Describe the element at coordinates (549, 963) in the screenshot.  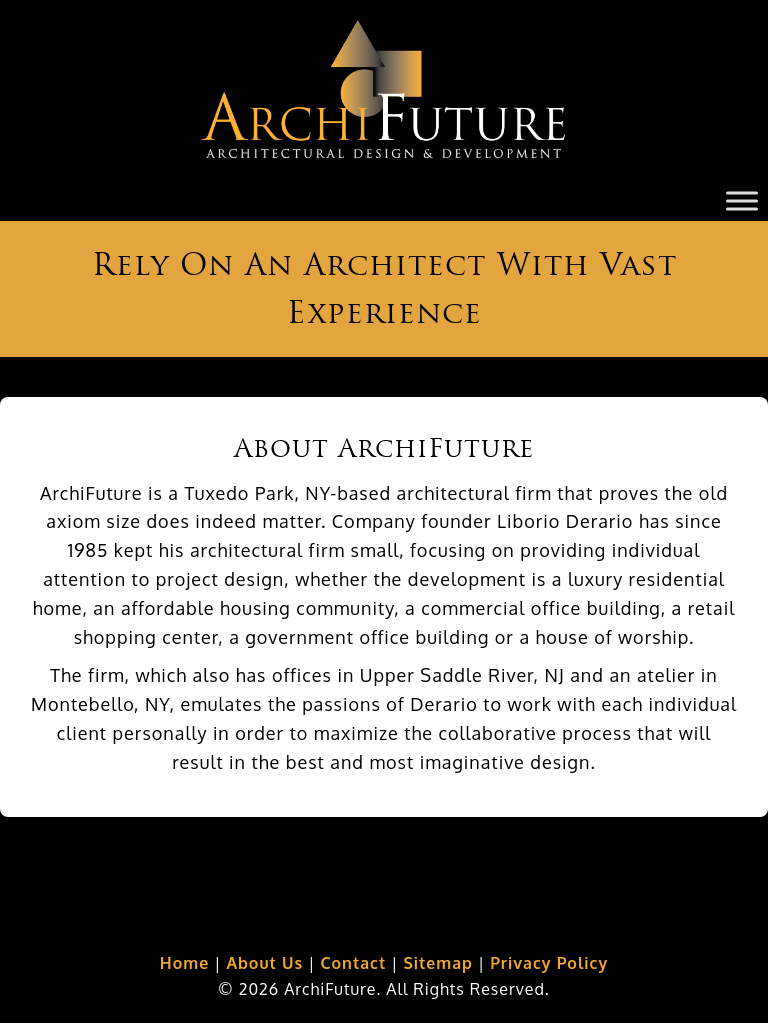
I see `Privacy Policy` at that location.